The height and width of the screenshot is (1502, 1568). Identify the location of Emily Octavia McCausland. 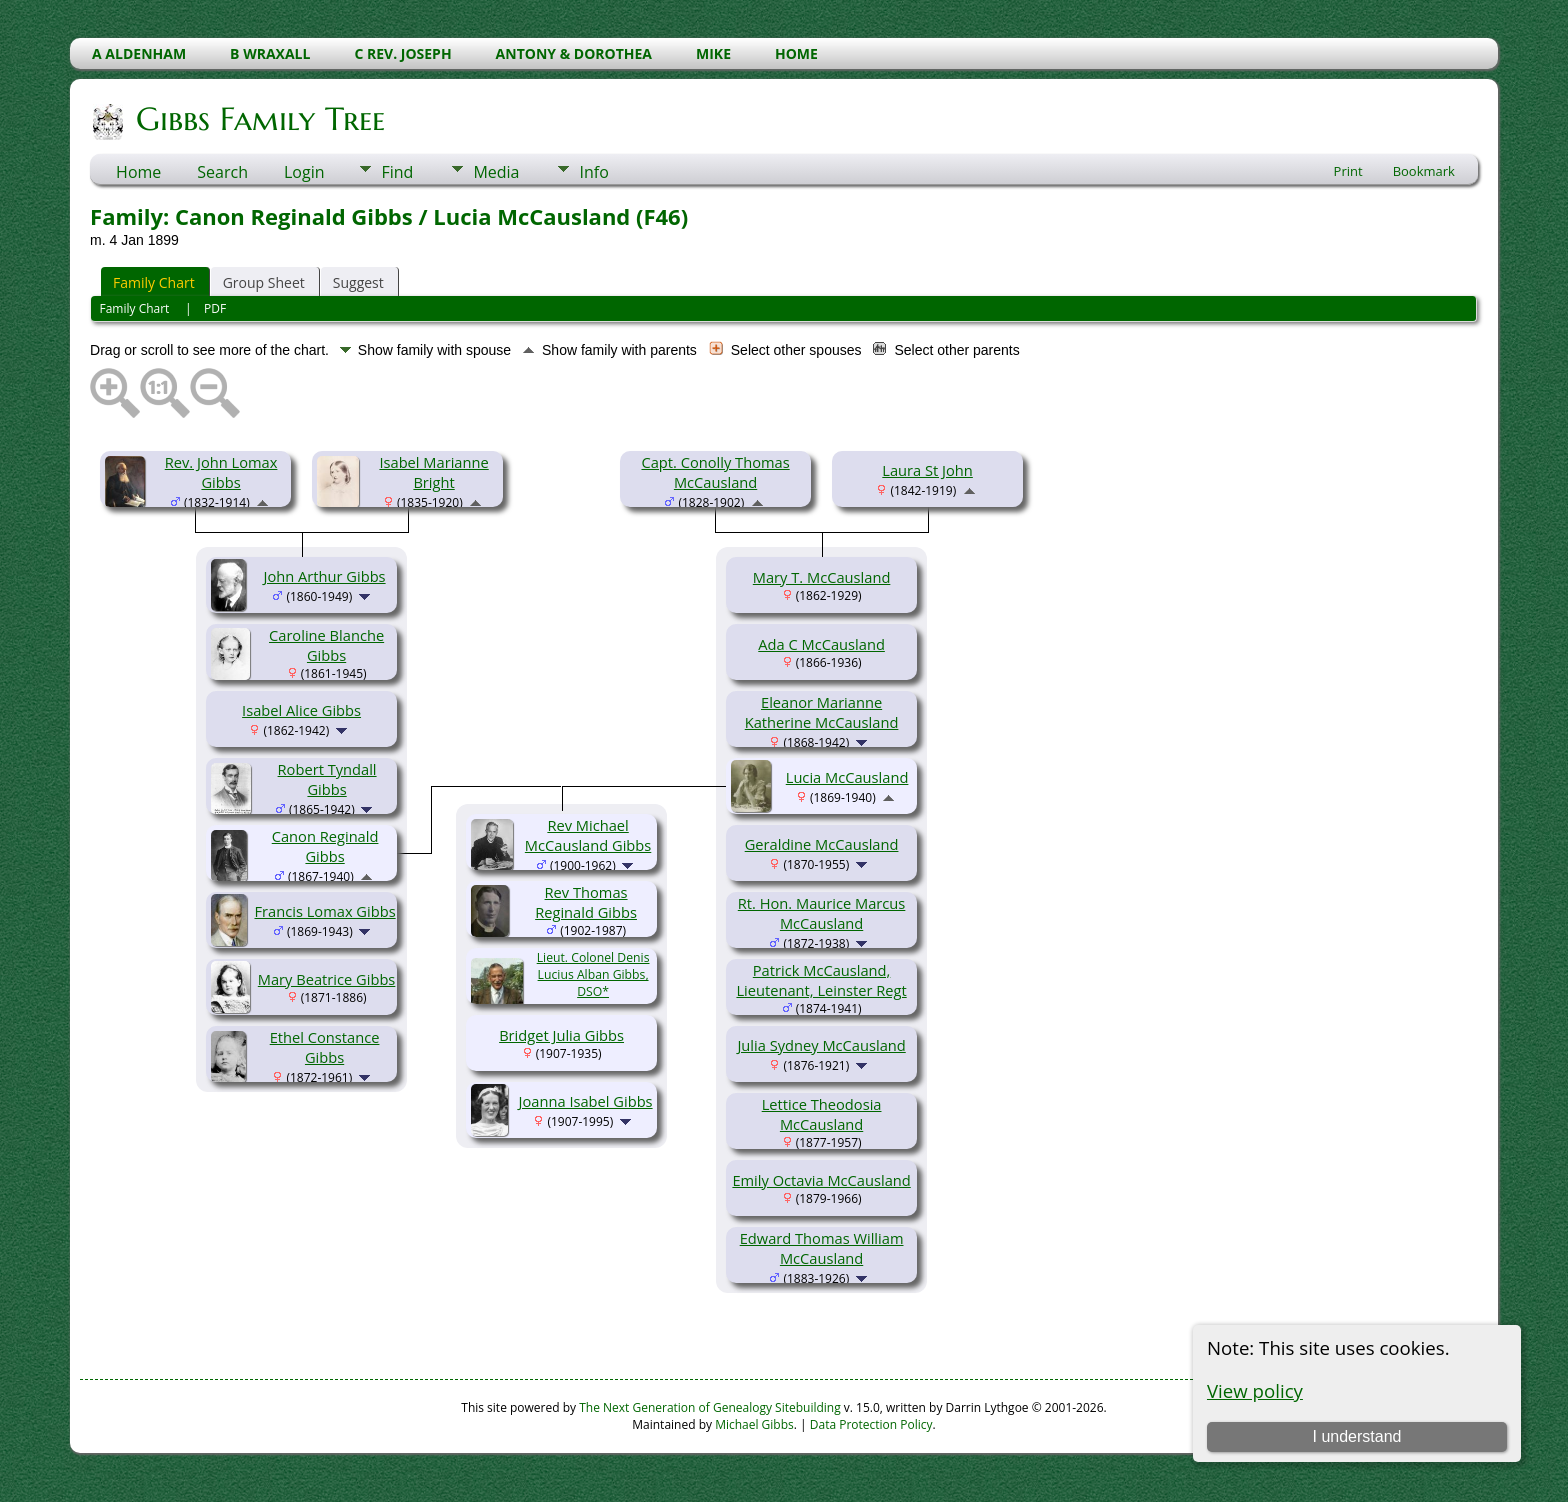
(821, 1180).